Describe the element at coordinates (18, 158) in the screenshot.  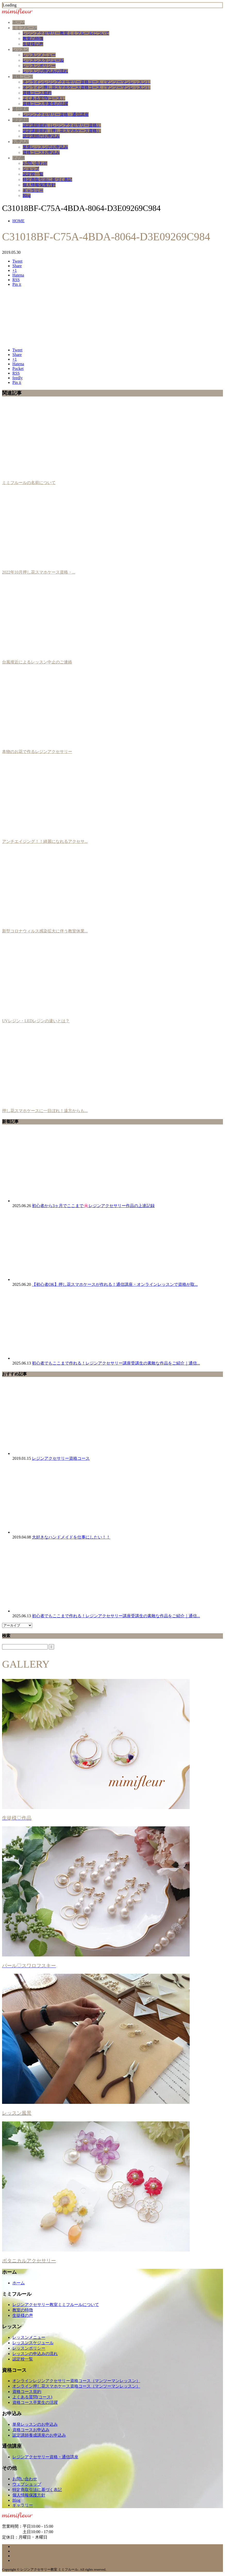
I see `その他` at that location.